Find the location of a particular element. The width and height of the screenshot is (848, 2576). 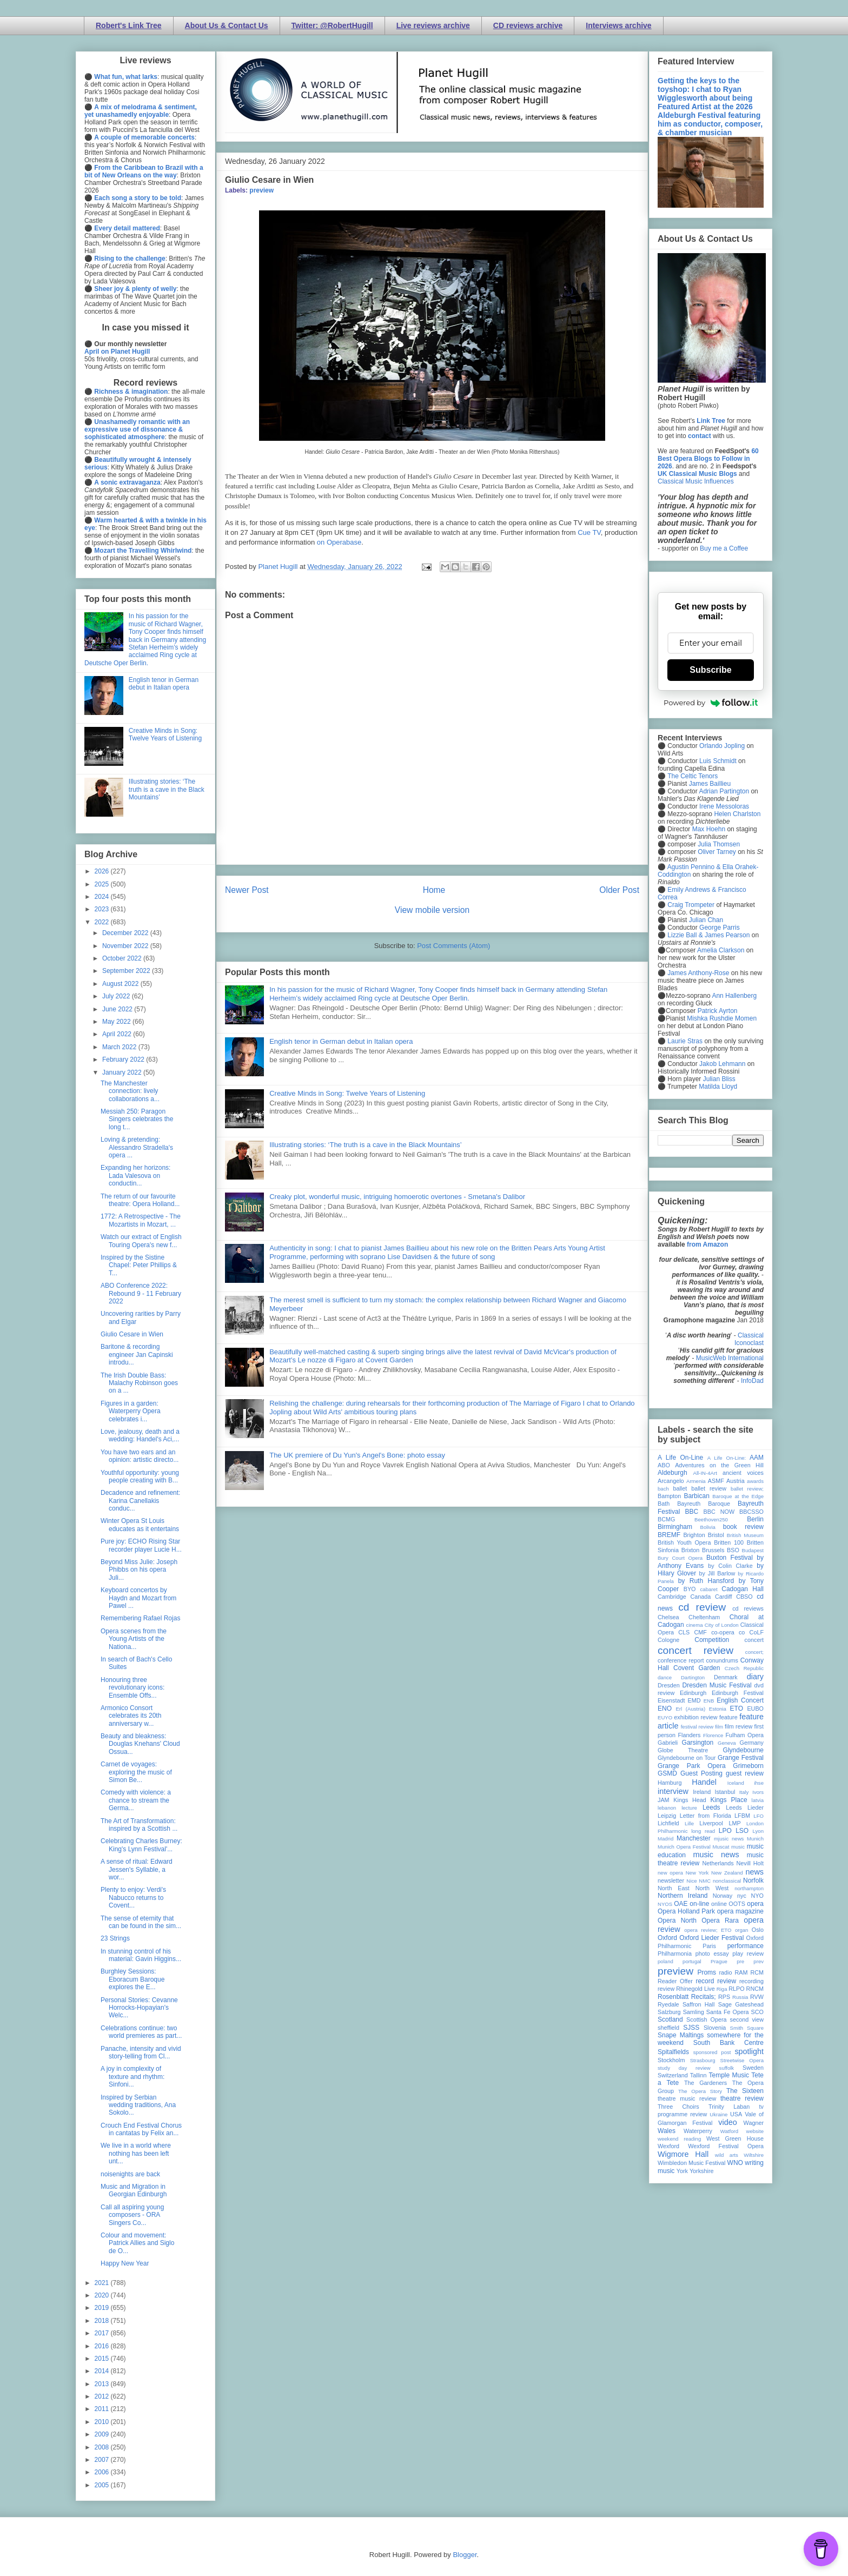

opera magazine is located at coordinates (740, 1911).